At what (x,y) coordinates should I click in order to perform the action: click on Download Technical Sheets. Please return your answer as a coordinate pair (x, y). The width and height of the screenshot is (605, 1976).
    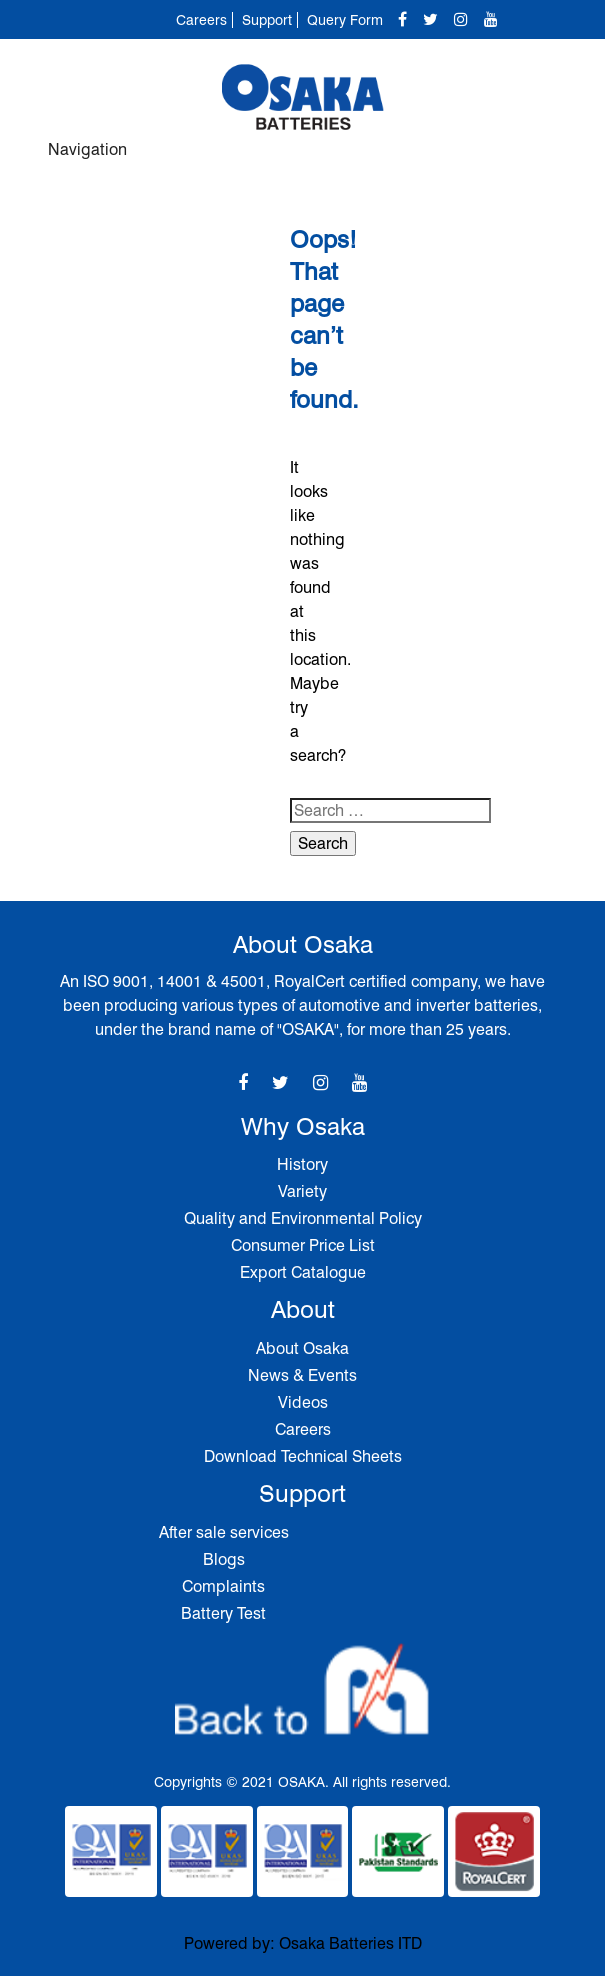
    Looking at the image, I should click on (303, 1456).